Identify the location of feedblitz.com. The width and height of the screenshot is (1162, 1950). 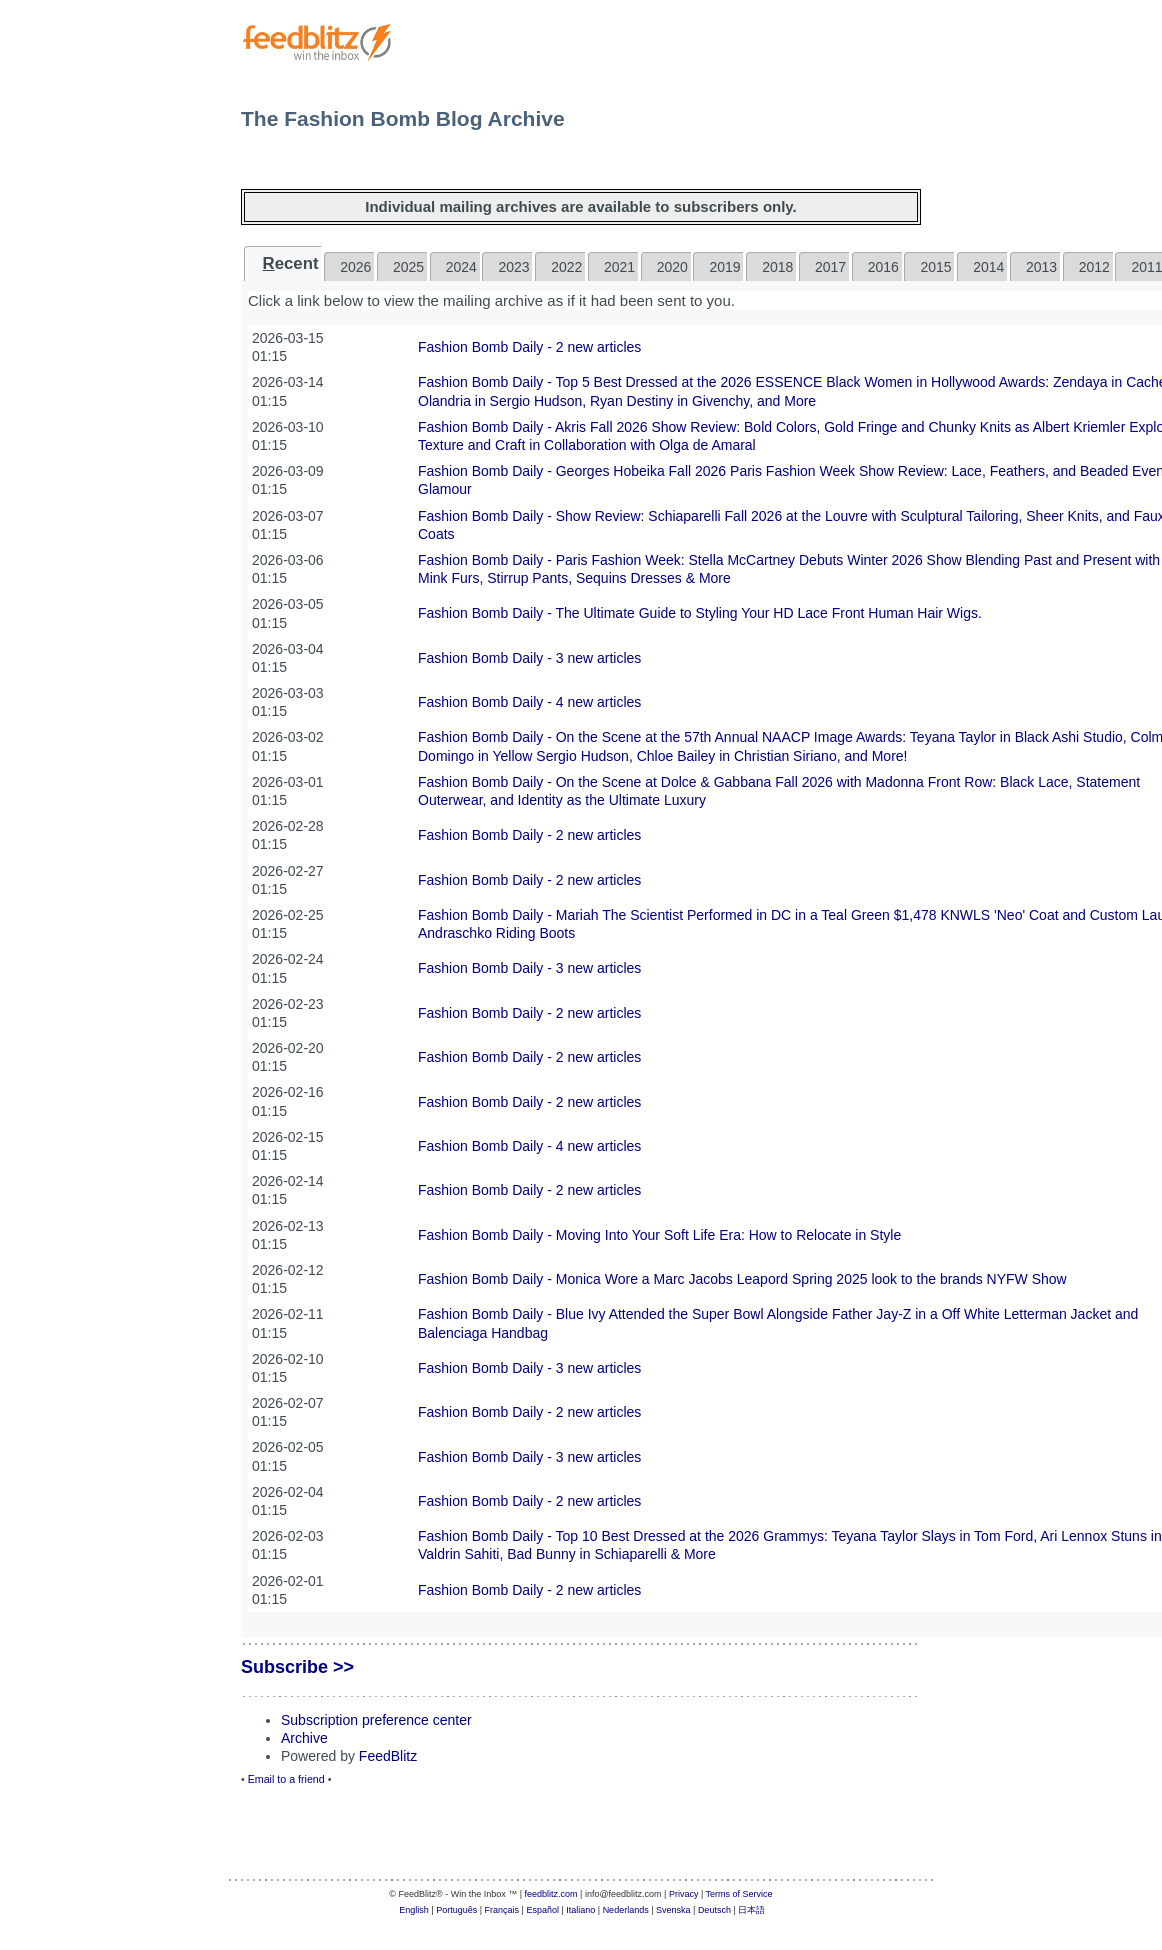
(551, 1894).